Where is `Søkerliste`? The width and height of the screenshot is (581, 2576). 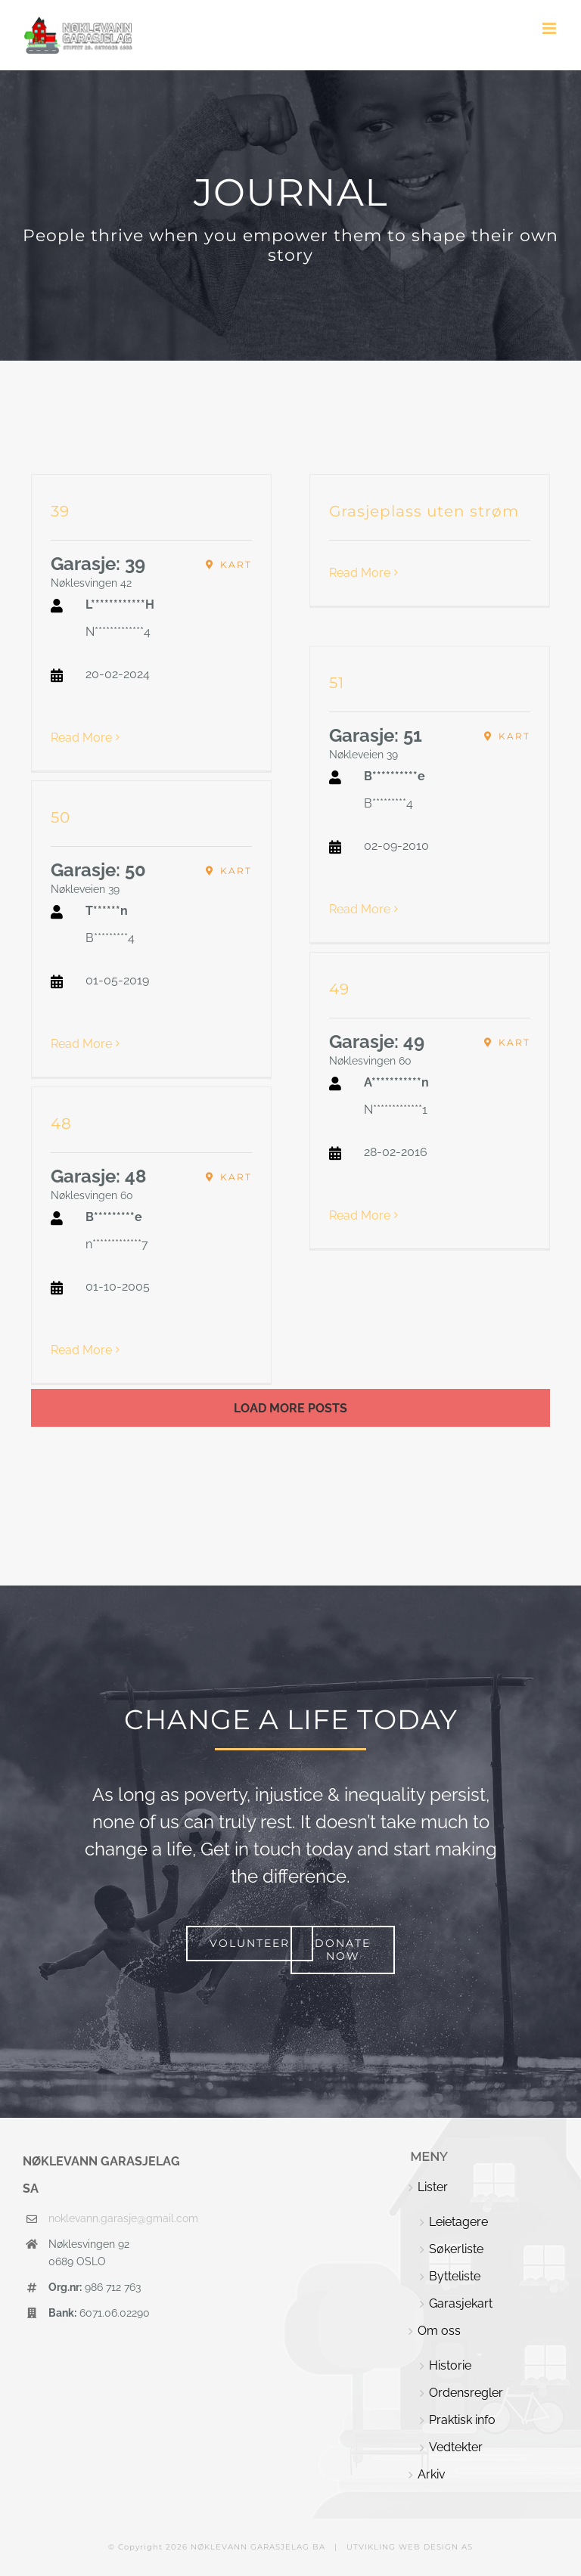
Søkerliste is located at coordinates (456, 2249).